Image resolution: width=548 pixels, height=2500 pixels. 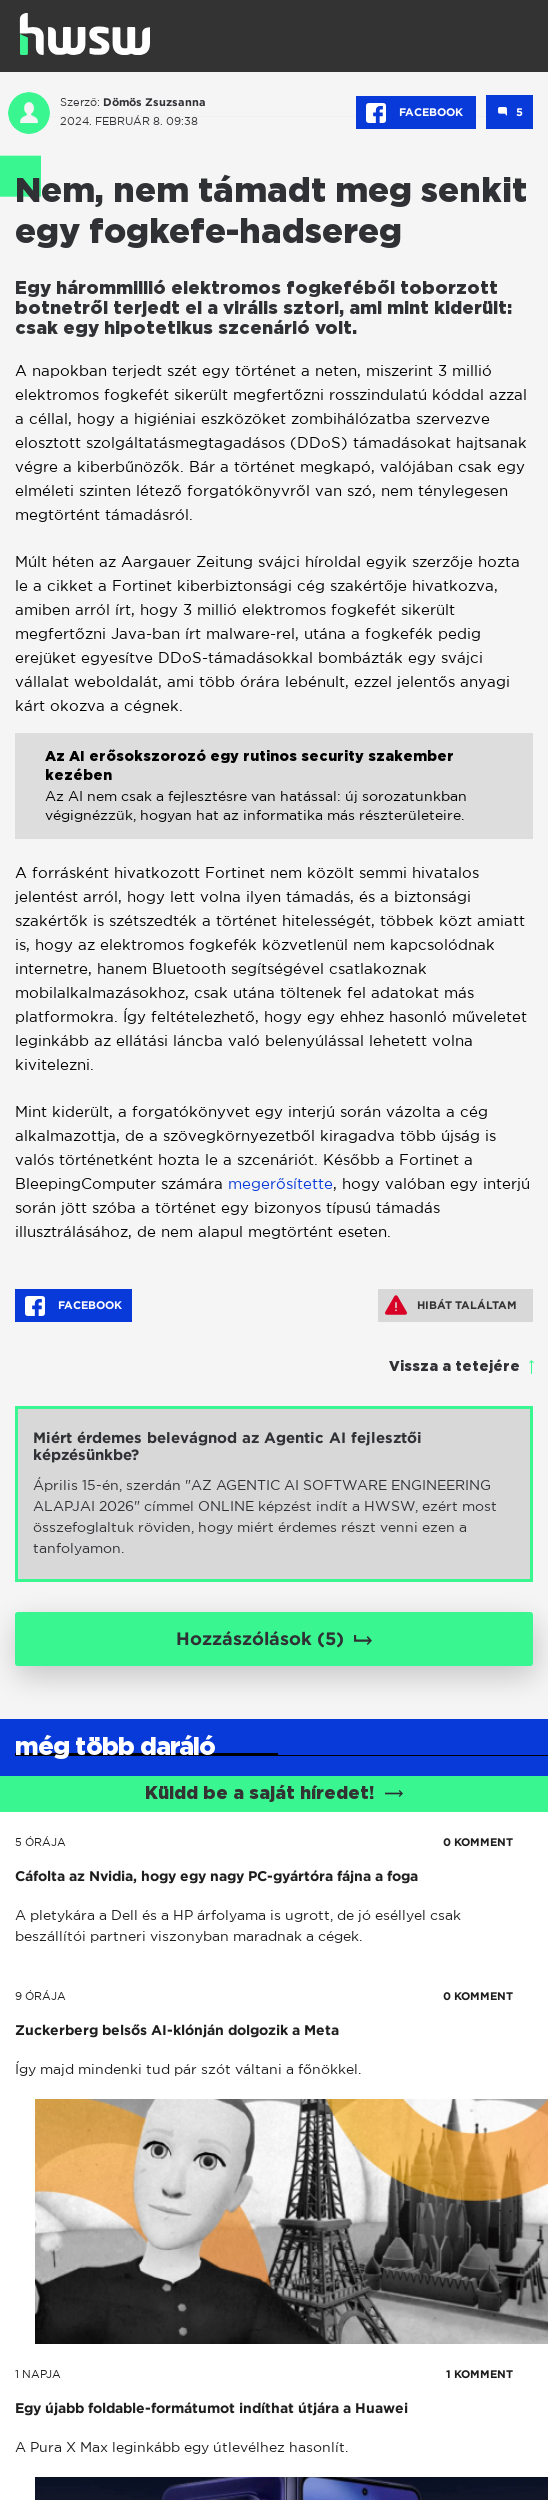 What do you see at coordinates (454, 1367) in the screenshot?
I see `Vissza a tetejére` at bounding box center [454, 1367].